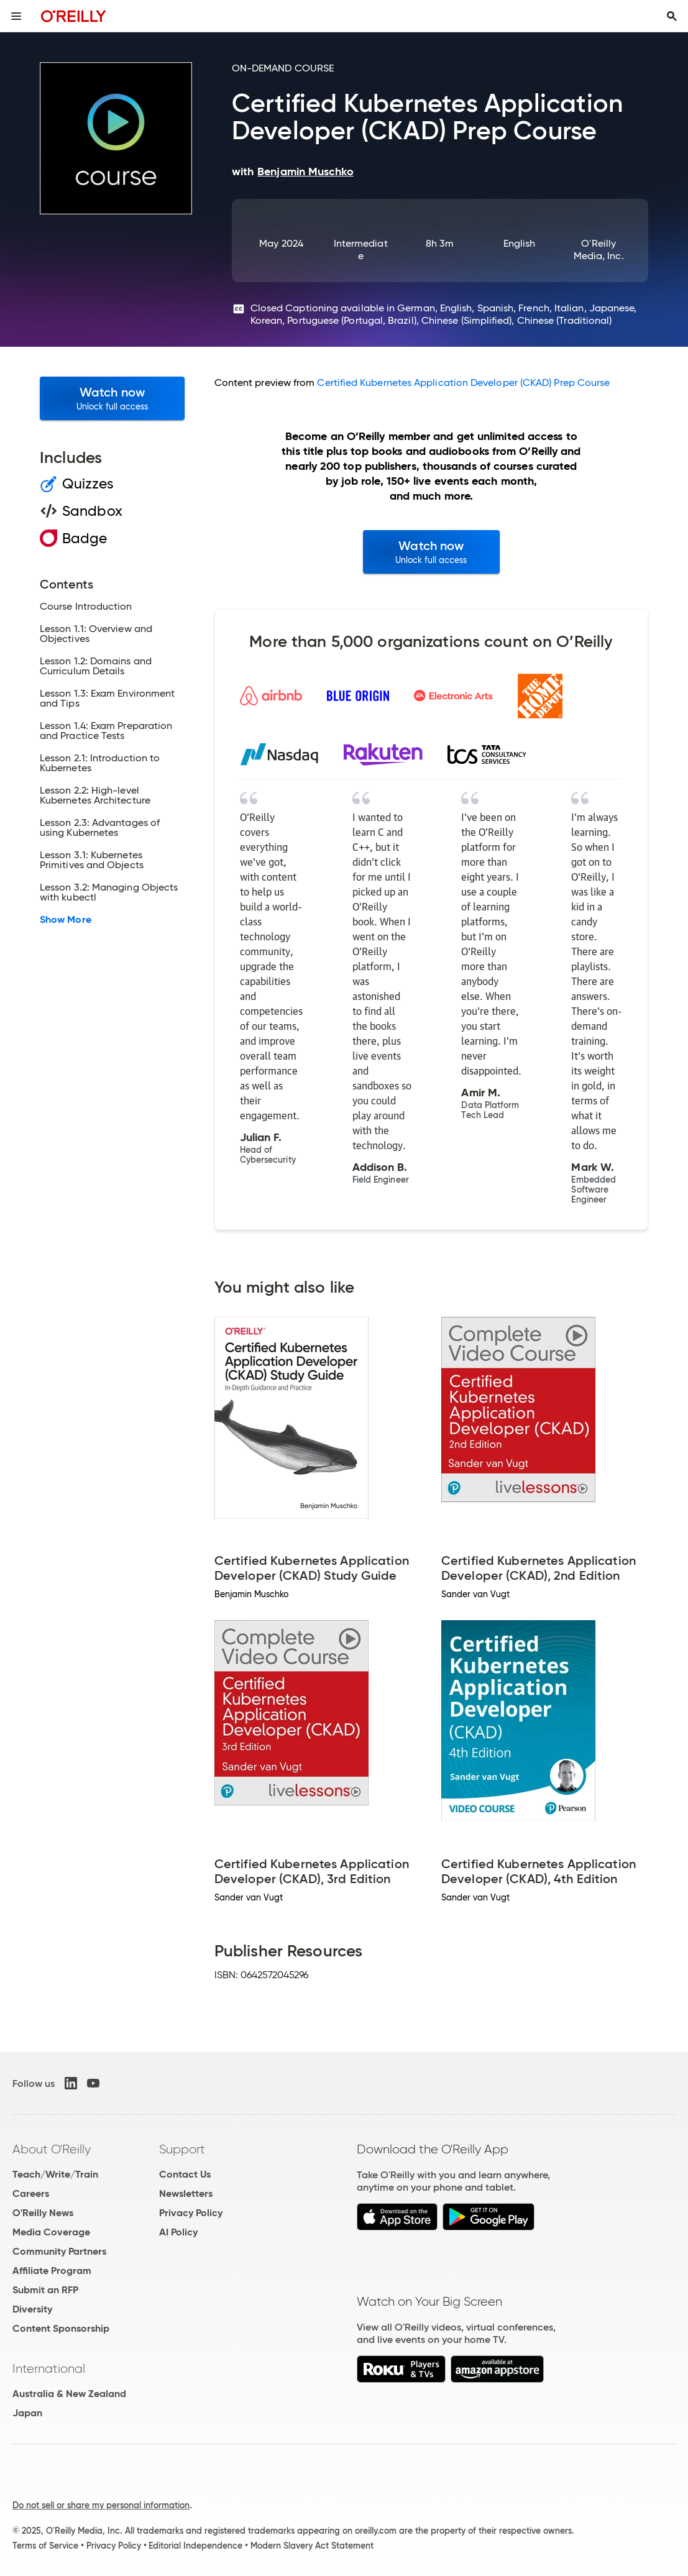 The width and height of the screenshot is (688, 2576). I want to click on Modern Slavery Act Statement, so click(312, 2545).